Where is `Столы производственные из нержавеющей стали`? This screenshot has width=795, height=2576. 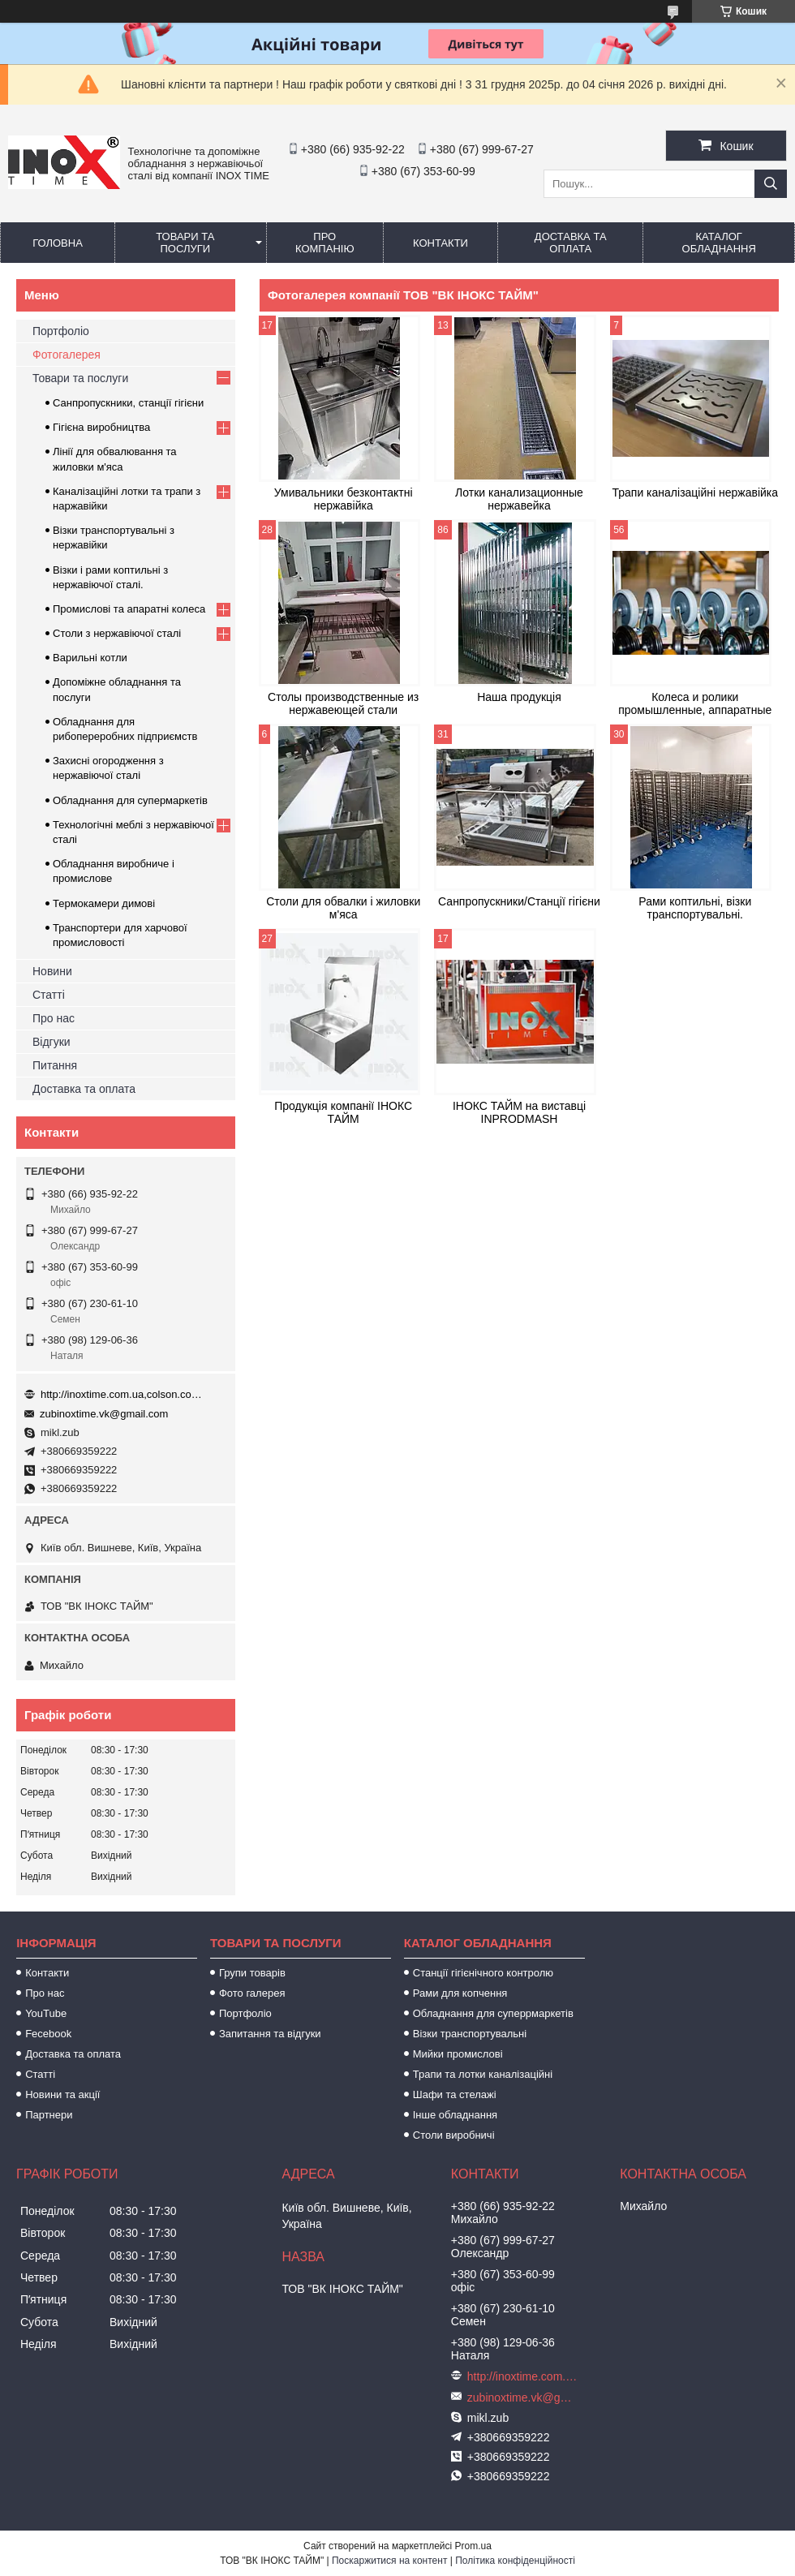
Столы производственные из нержавеющей стали is located at coordinates (343, 703).